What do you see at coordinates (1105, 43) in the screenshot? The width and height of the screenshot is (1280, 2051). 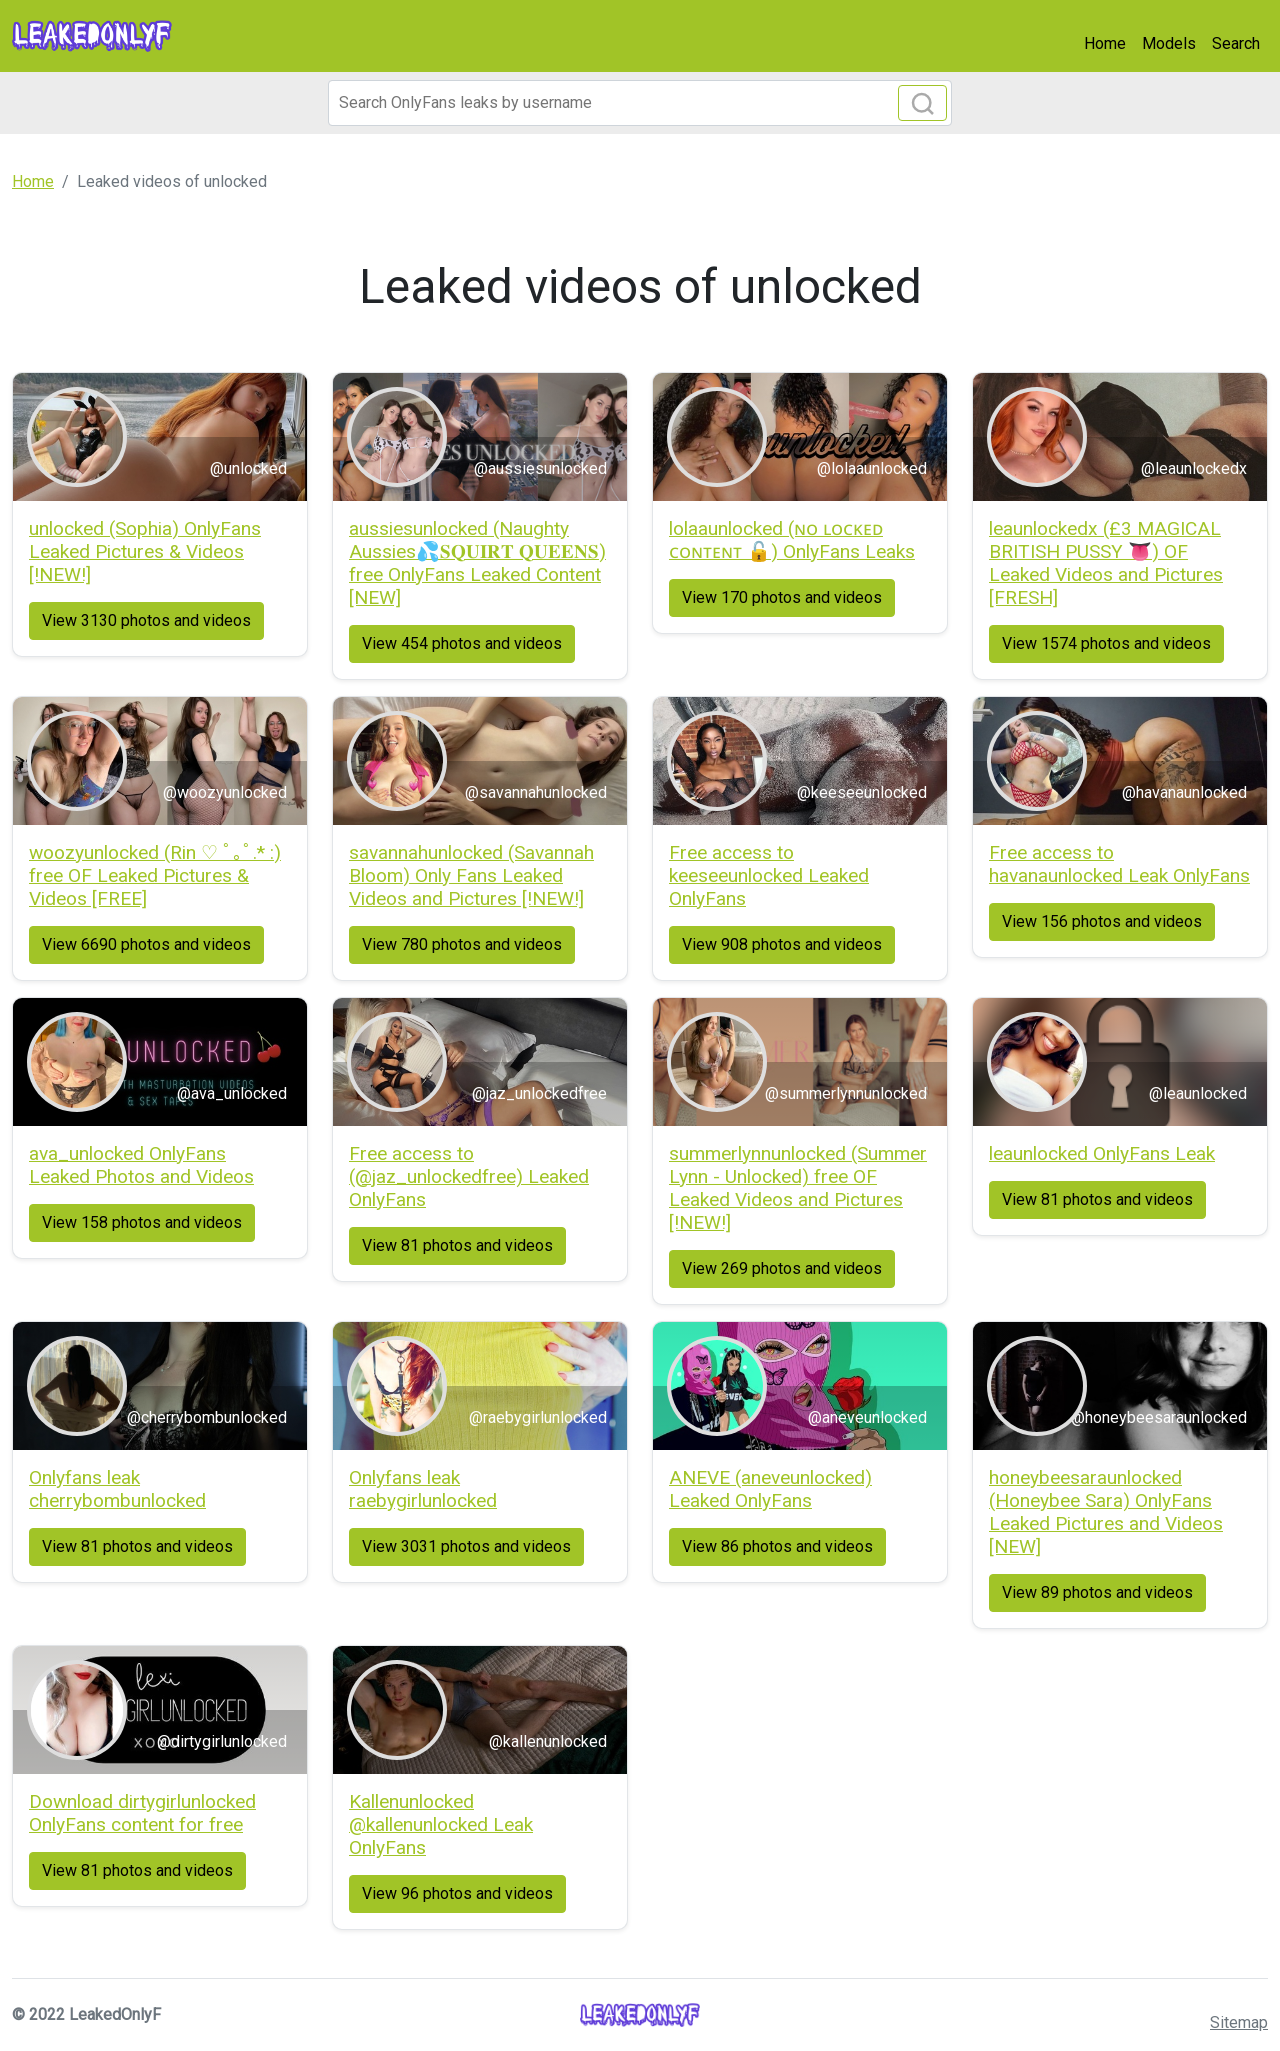 I see `Home` at bounding box center [1105, 43].